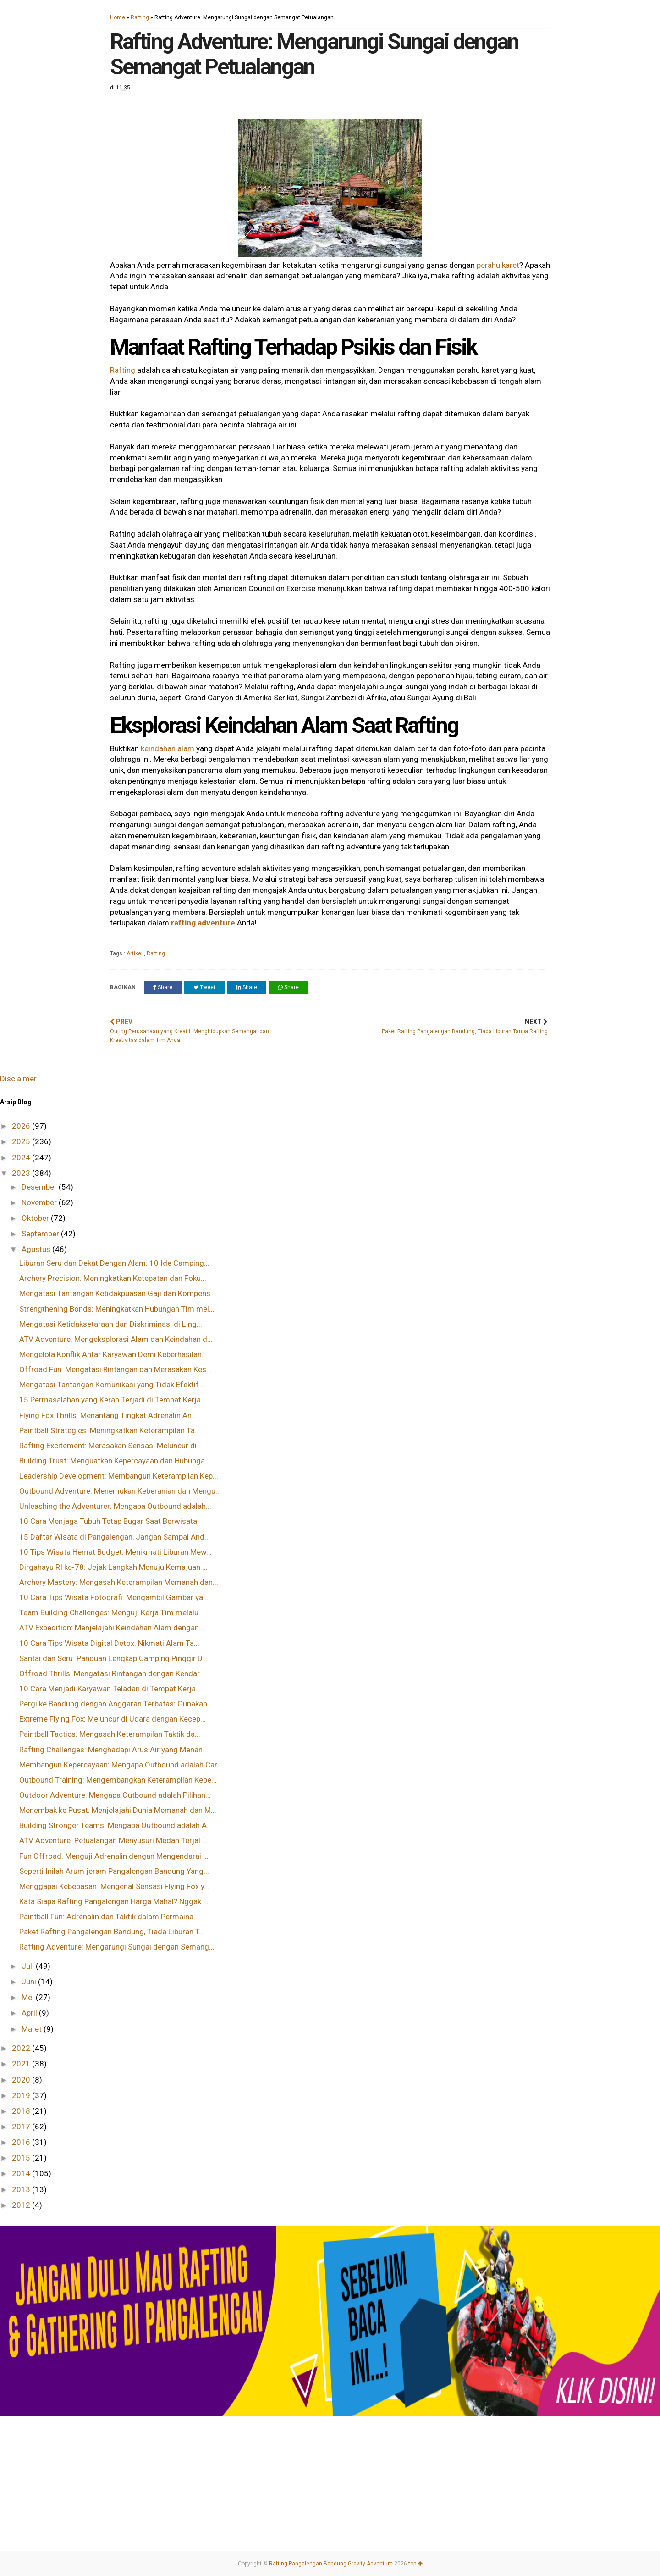  I want to click on April, so click(30, 2012).